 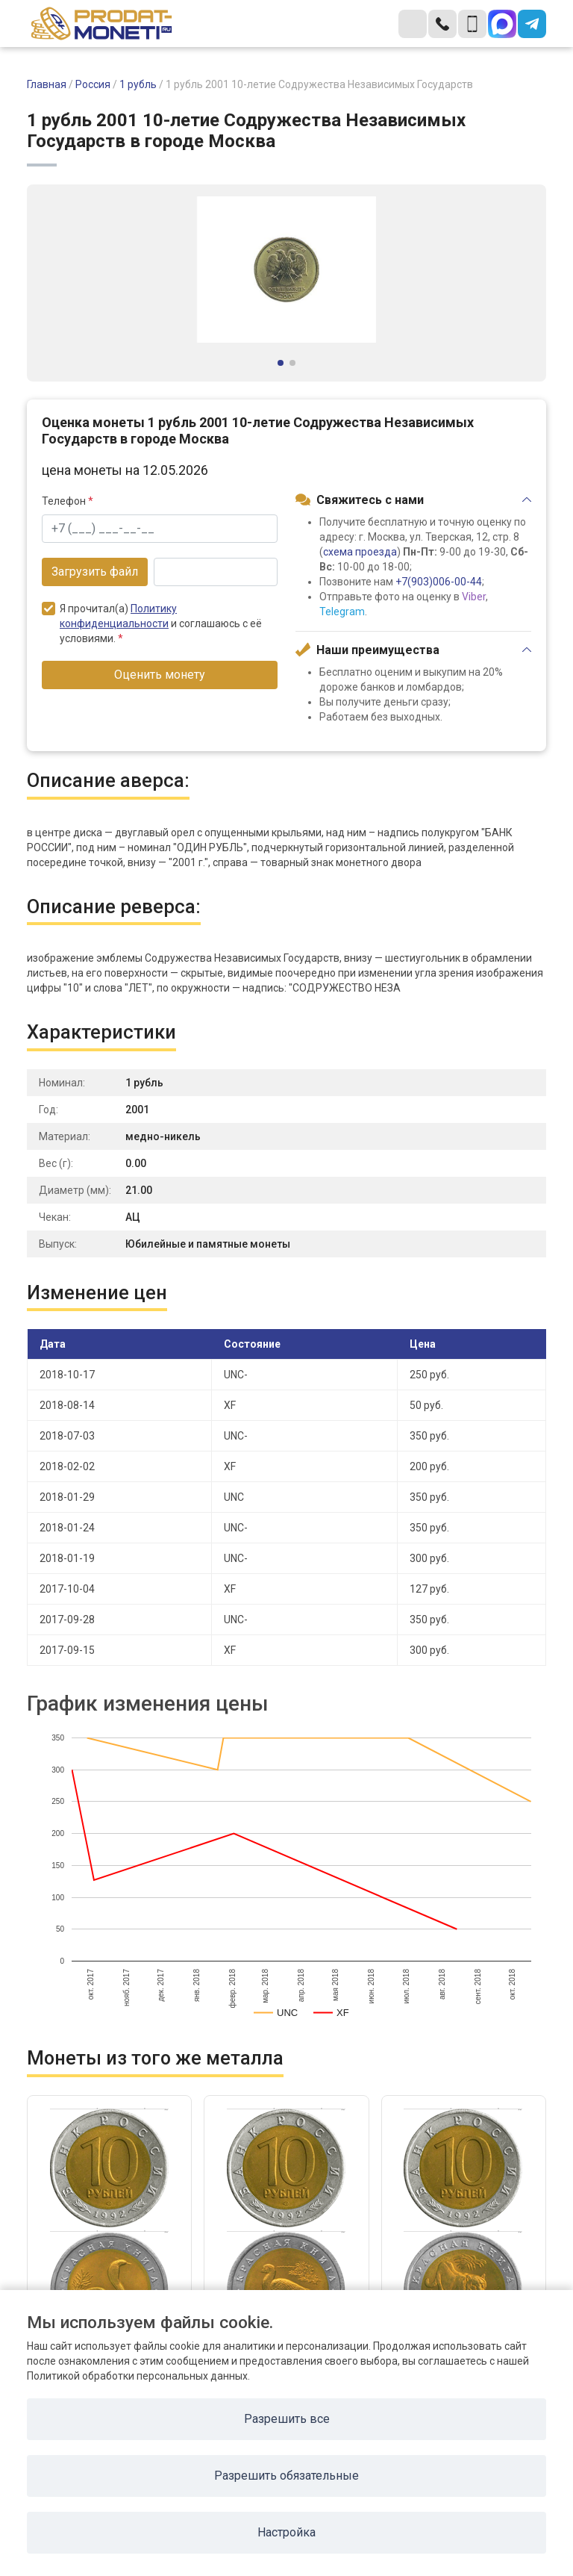 I want to click on Разрешить обязательные, so click(x=286, y=2475).